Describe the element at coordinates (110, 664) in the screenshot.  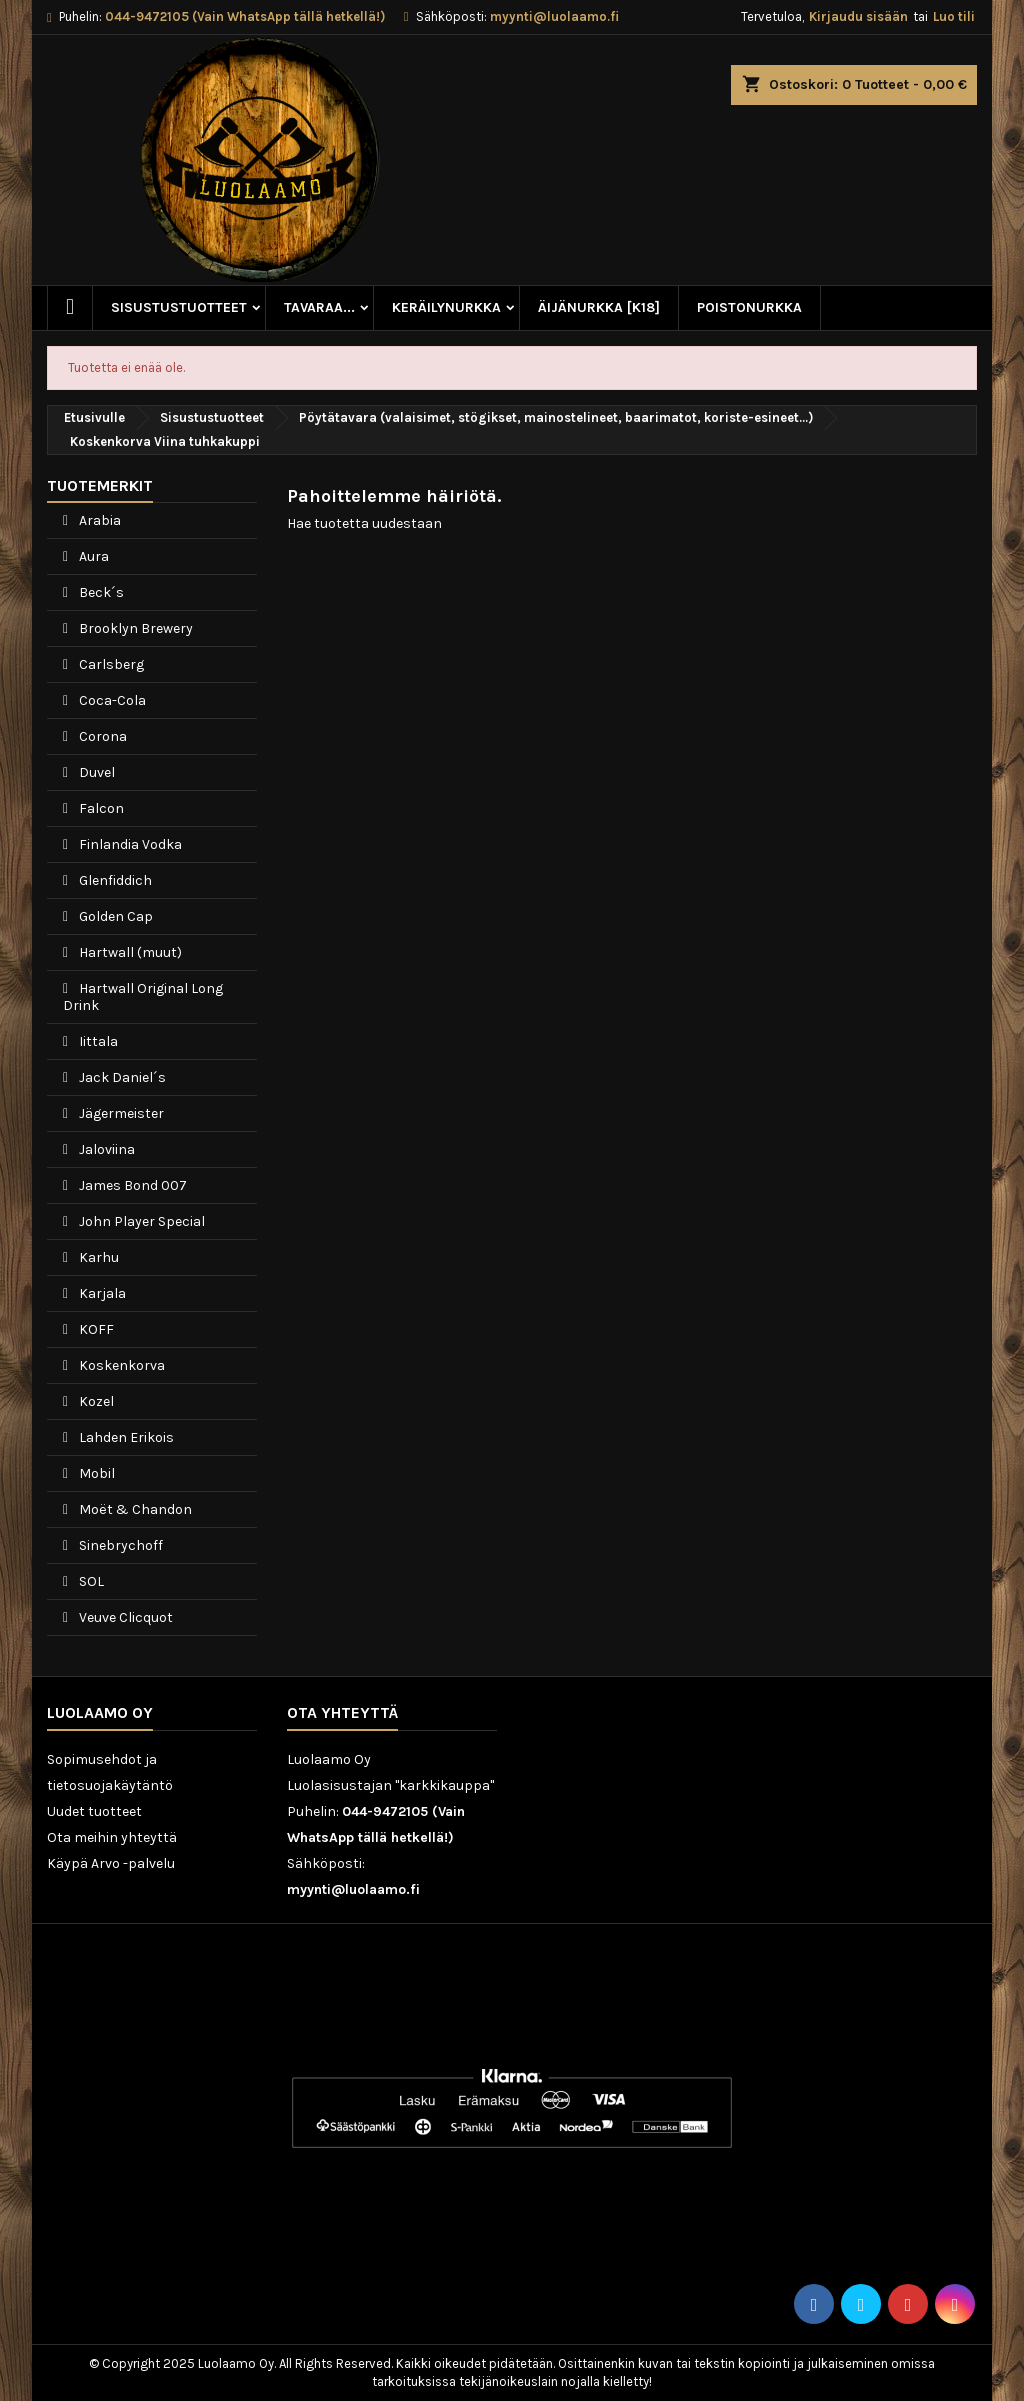
I see `Carlsberg` at that location.